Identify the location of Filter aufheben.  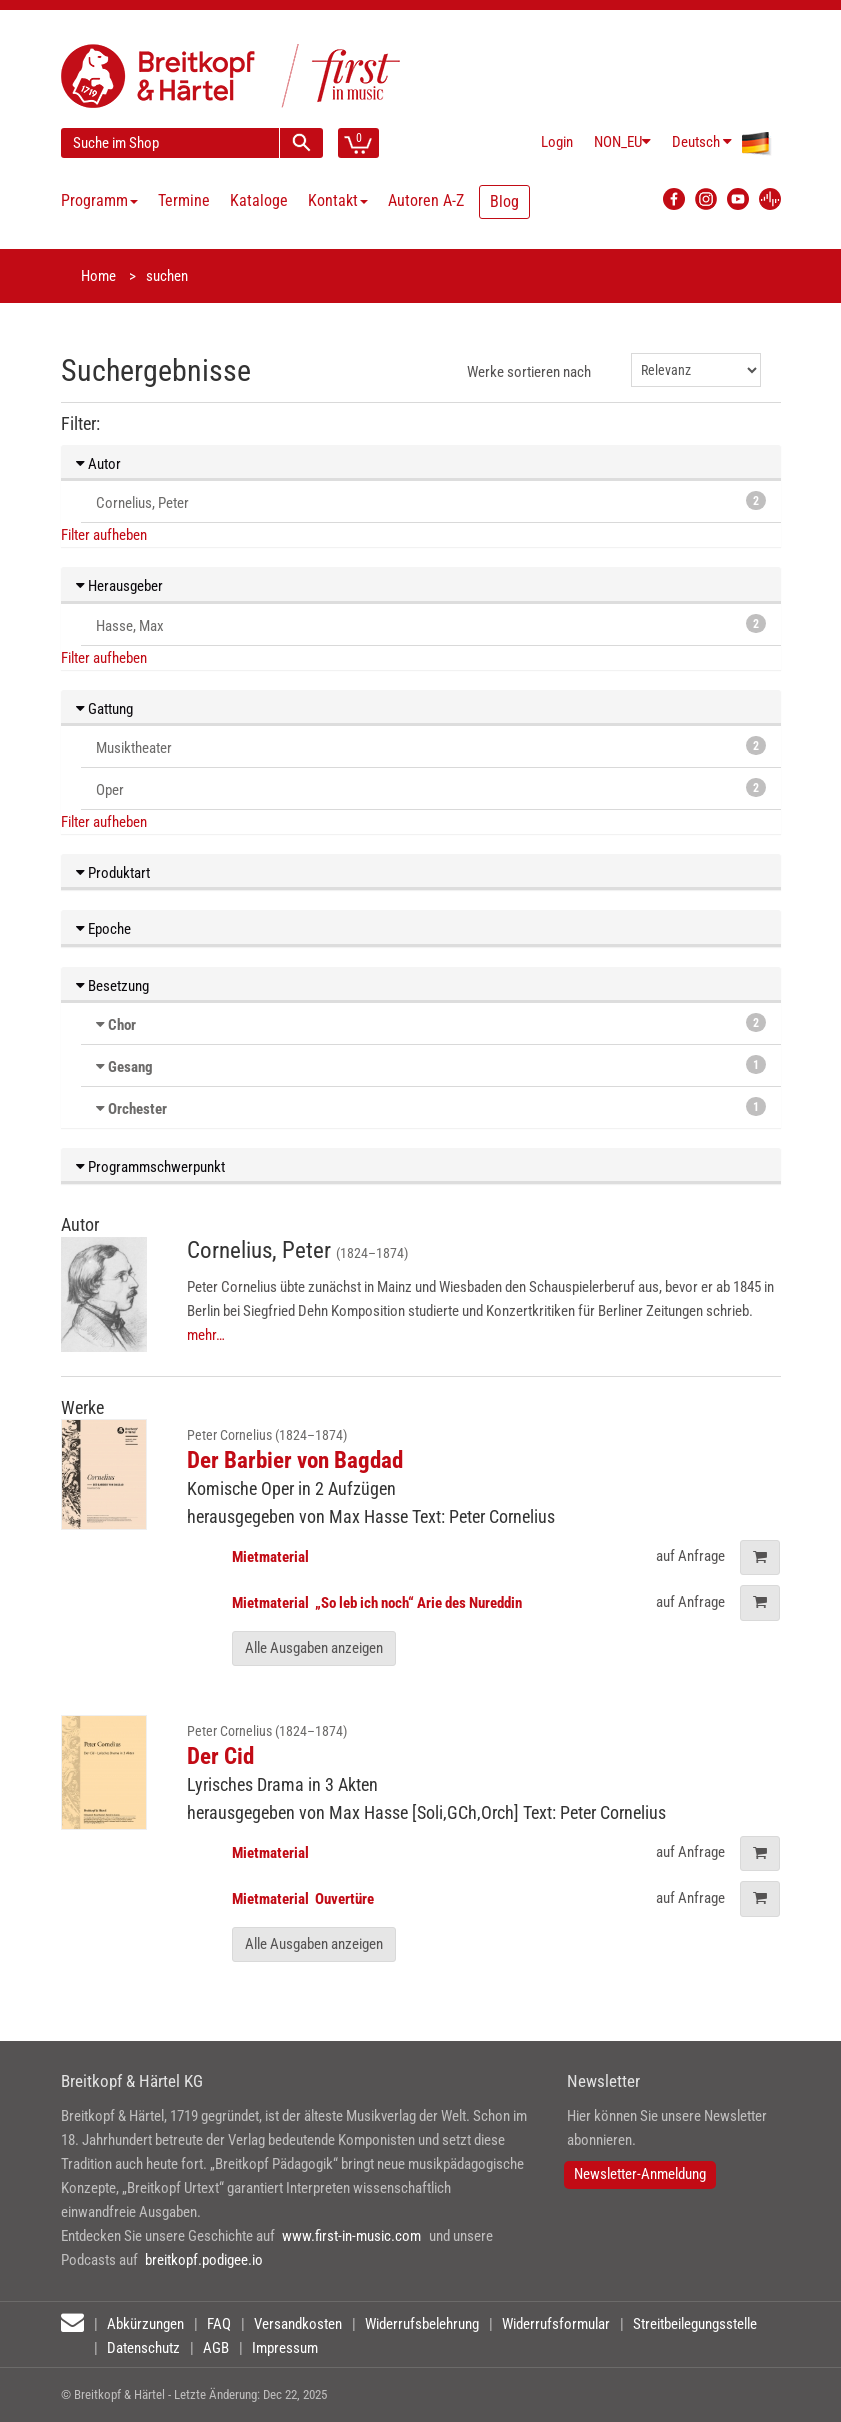
(104, 535).